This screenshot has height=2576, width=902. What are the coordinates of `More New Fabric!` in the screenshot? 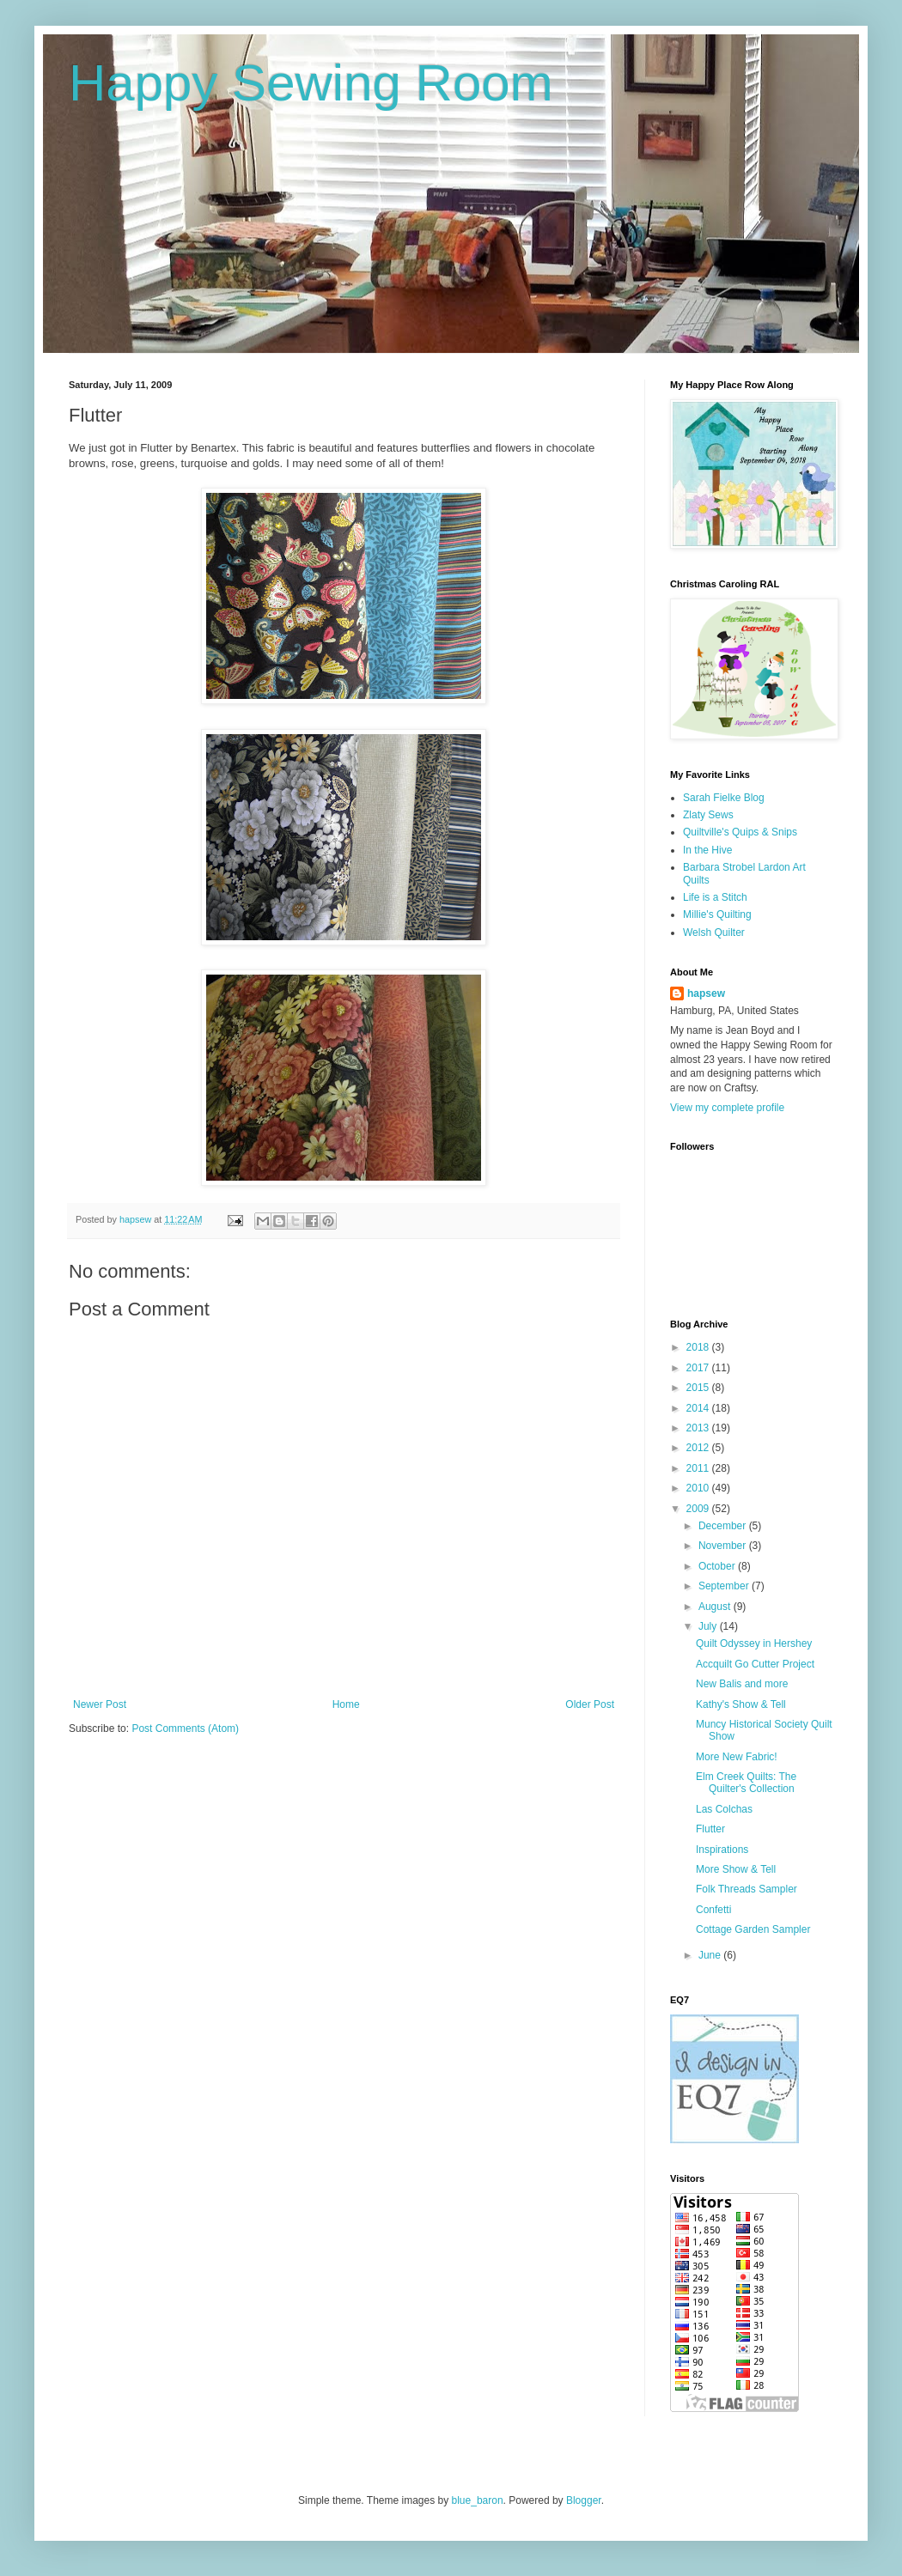 It's located at (736, 1757).